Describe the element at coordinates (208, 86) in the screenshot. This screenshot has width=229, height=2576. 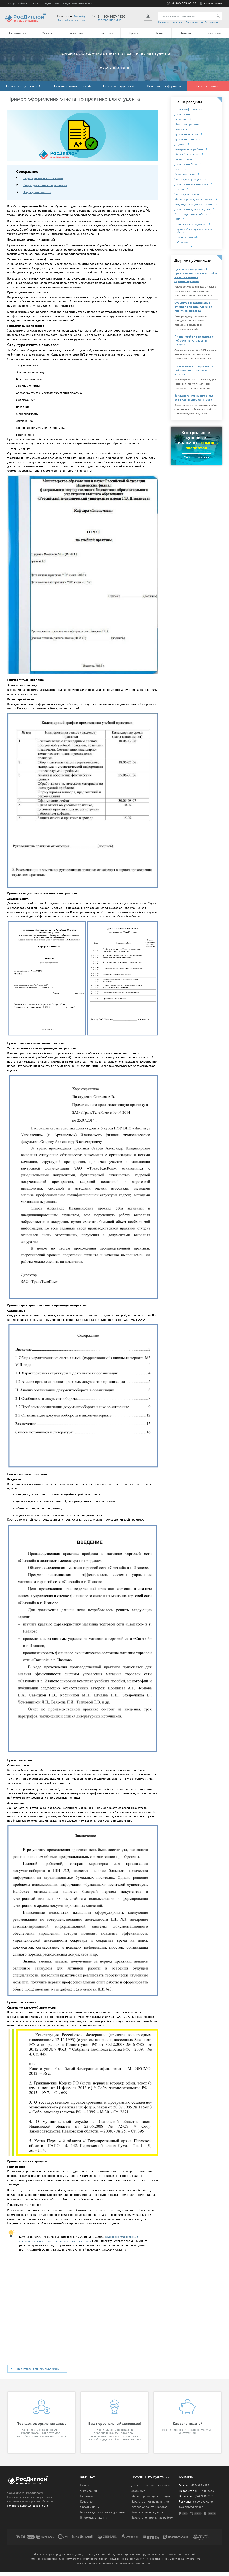
I see `Скорая помощь` at that location.